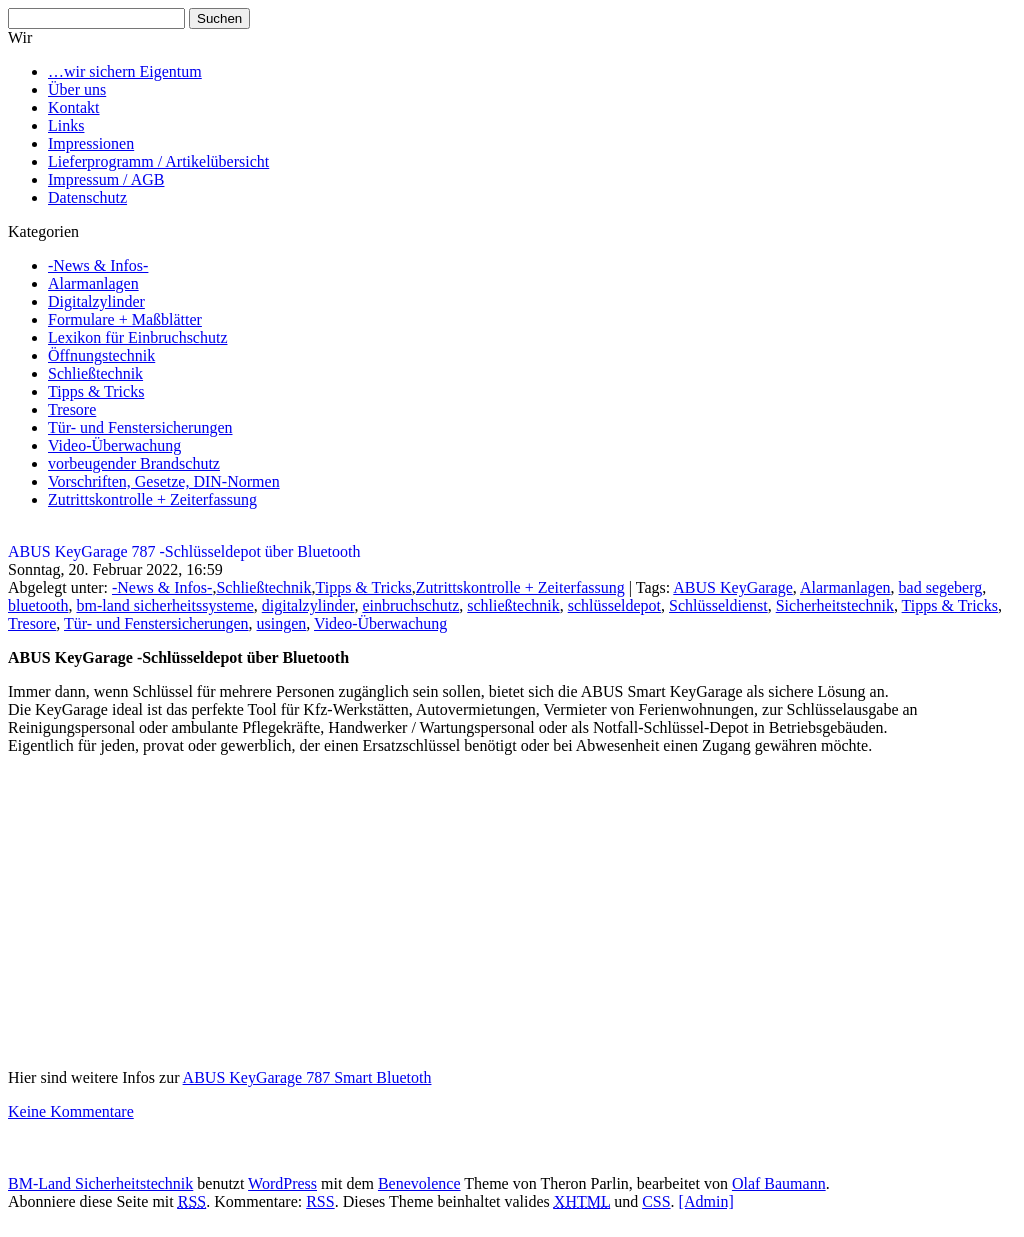 Image resolution: width=1024 pixels, height=1237 pixels. Describe the element at coordinates (282, 1183) in the screenshot. I see `WordPress` at that location.